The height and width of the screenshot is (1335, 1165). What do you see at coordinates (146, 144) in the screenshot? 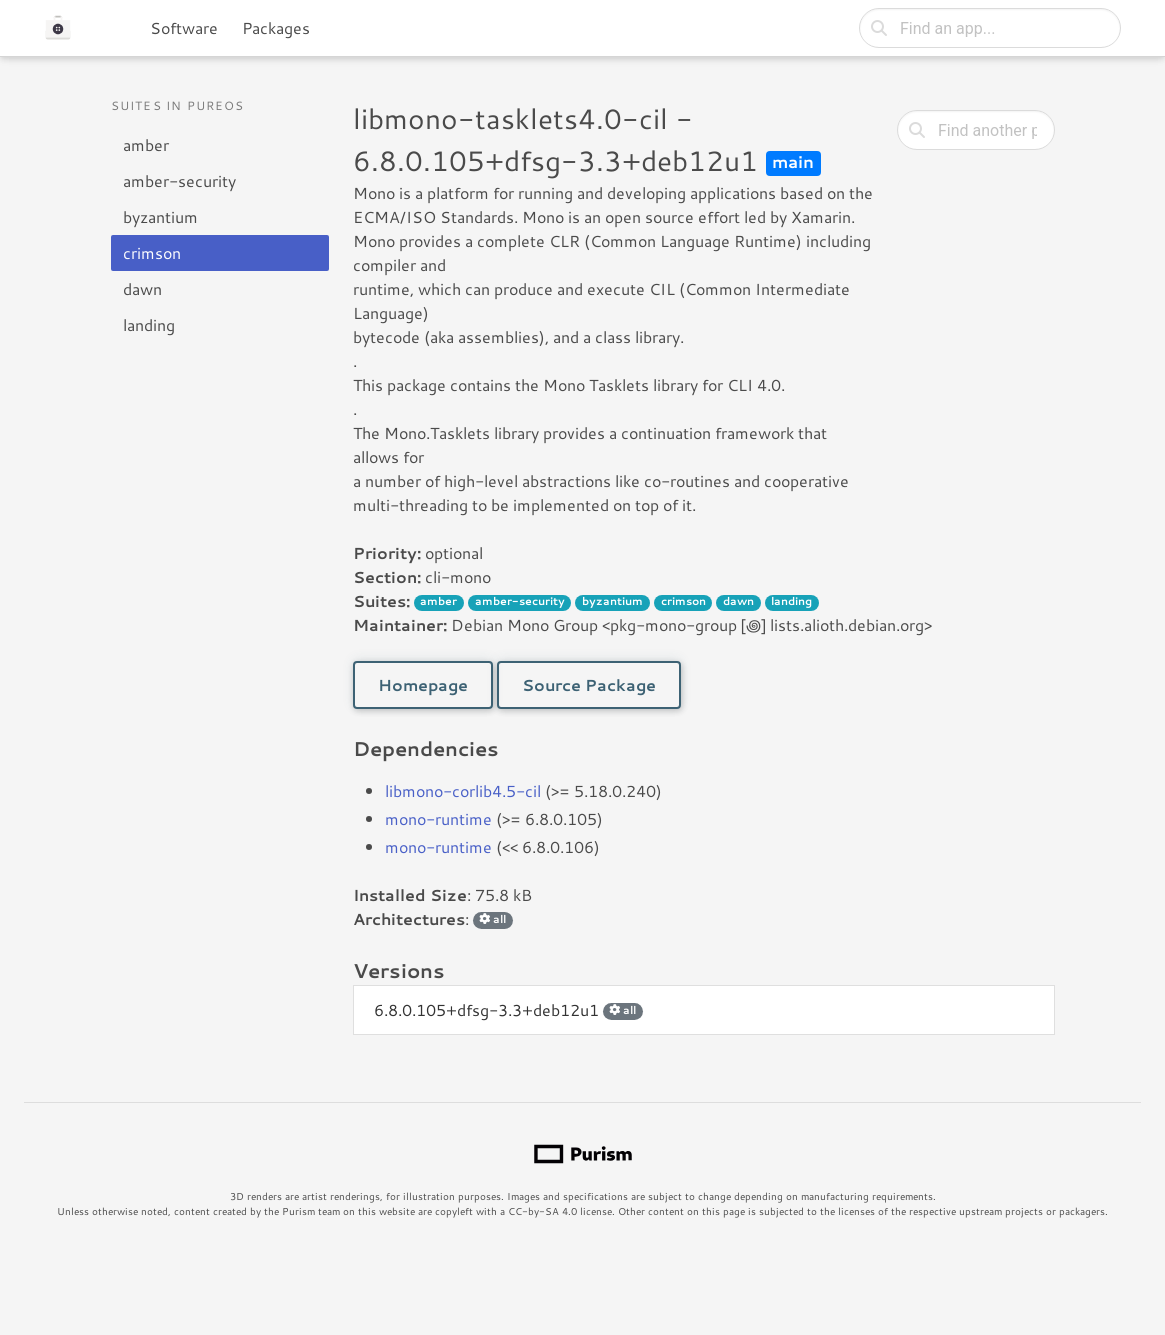
I see `amber` at bounding box center [146, 144].